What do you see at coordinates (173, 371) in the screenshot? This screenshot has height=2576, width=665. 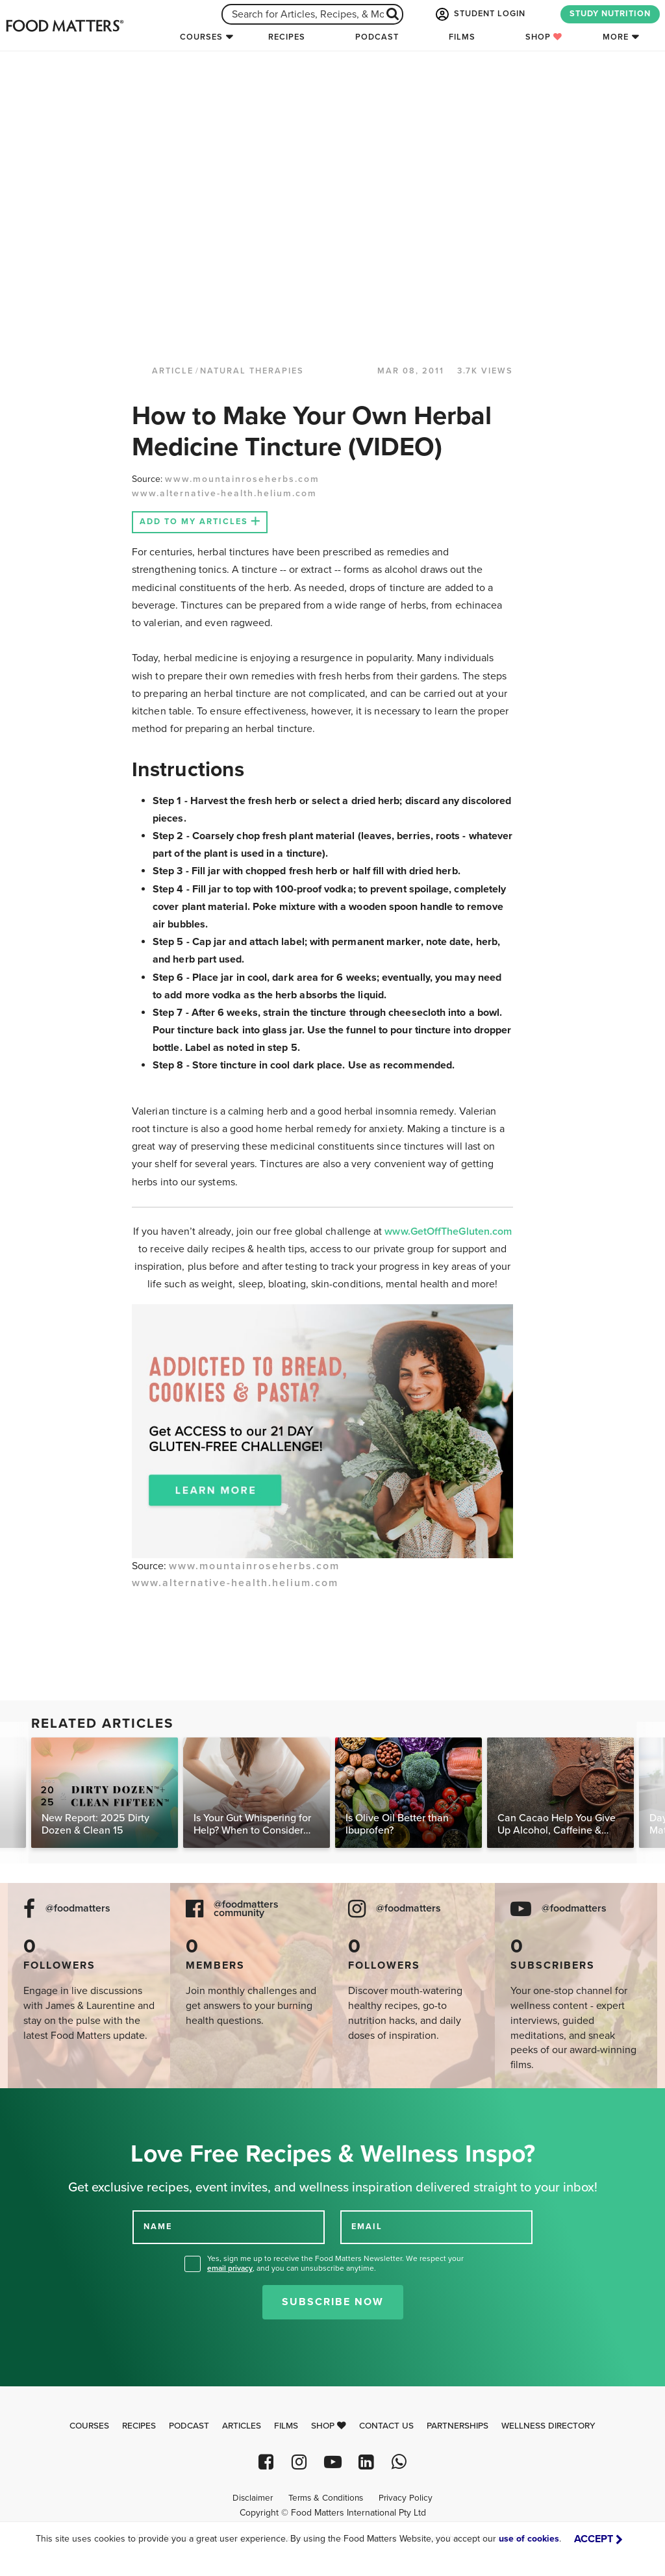 I see `article` at bounding box center [173, 371].